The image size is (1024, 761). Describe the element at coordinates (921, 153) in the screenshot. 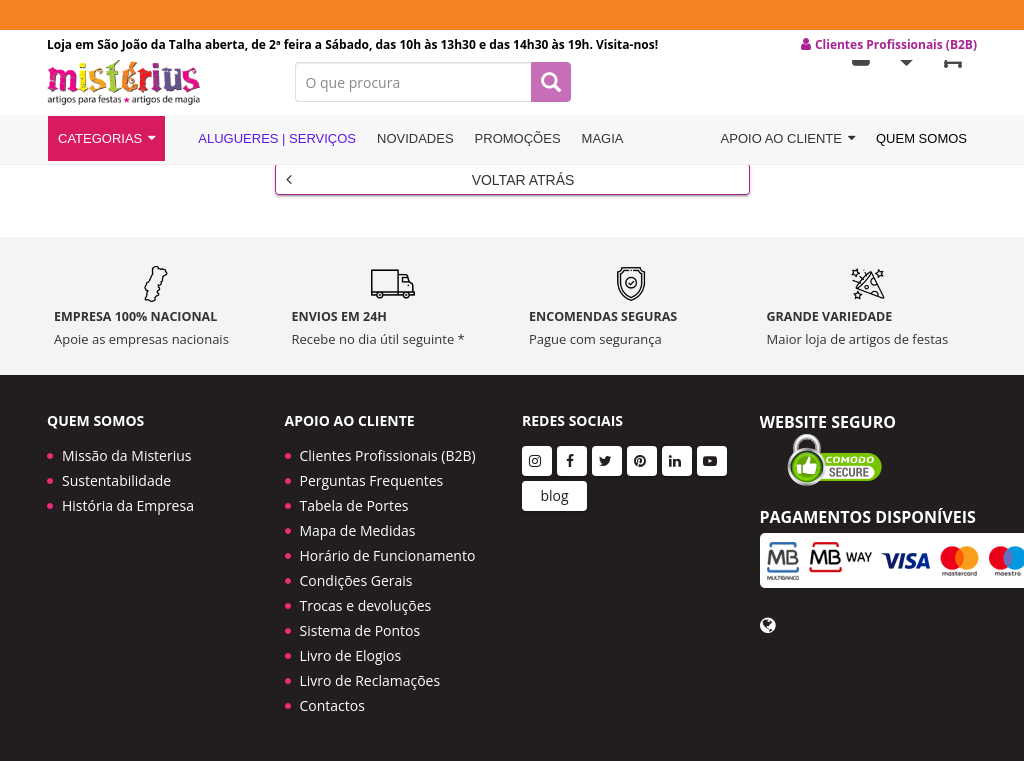

I see `Quem Somos` at that location.